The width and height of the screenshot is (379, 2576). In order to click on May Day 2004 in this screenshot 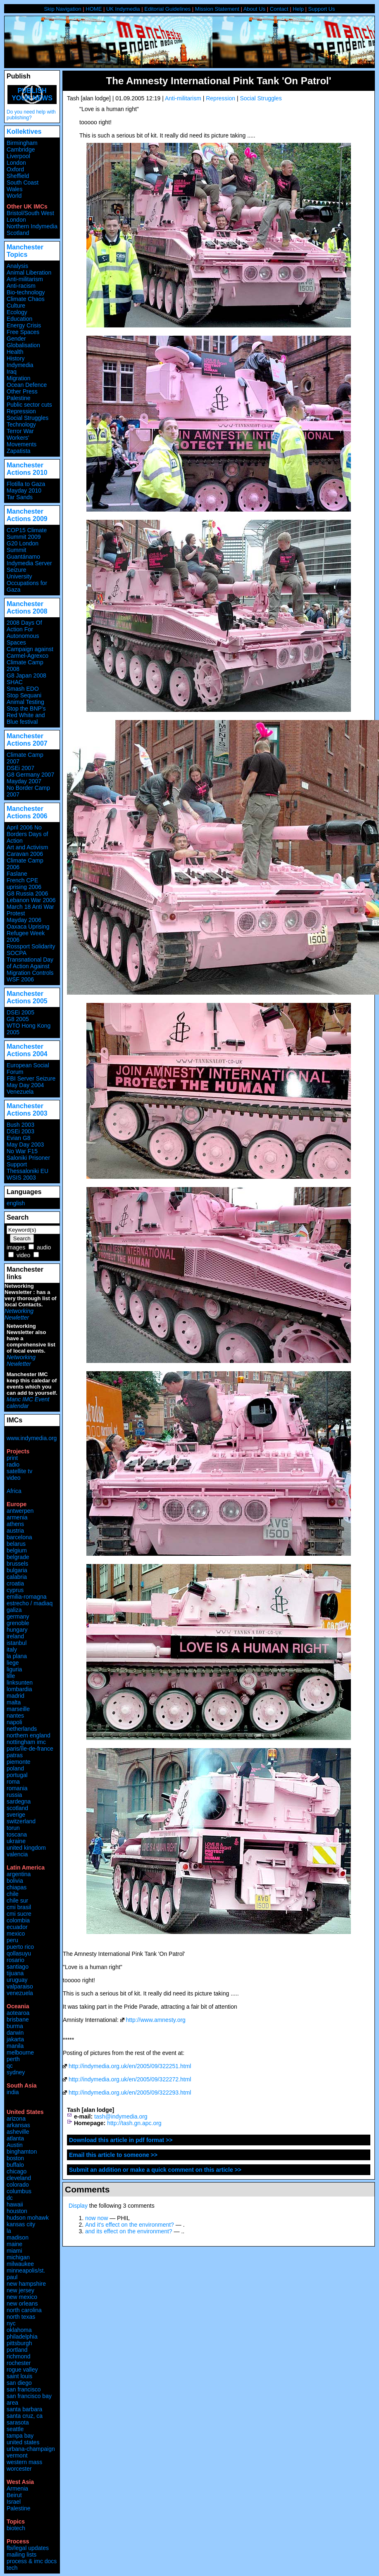, I will do `click(25, 1085)`.